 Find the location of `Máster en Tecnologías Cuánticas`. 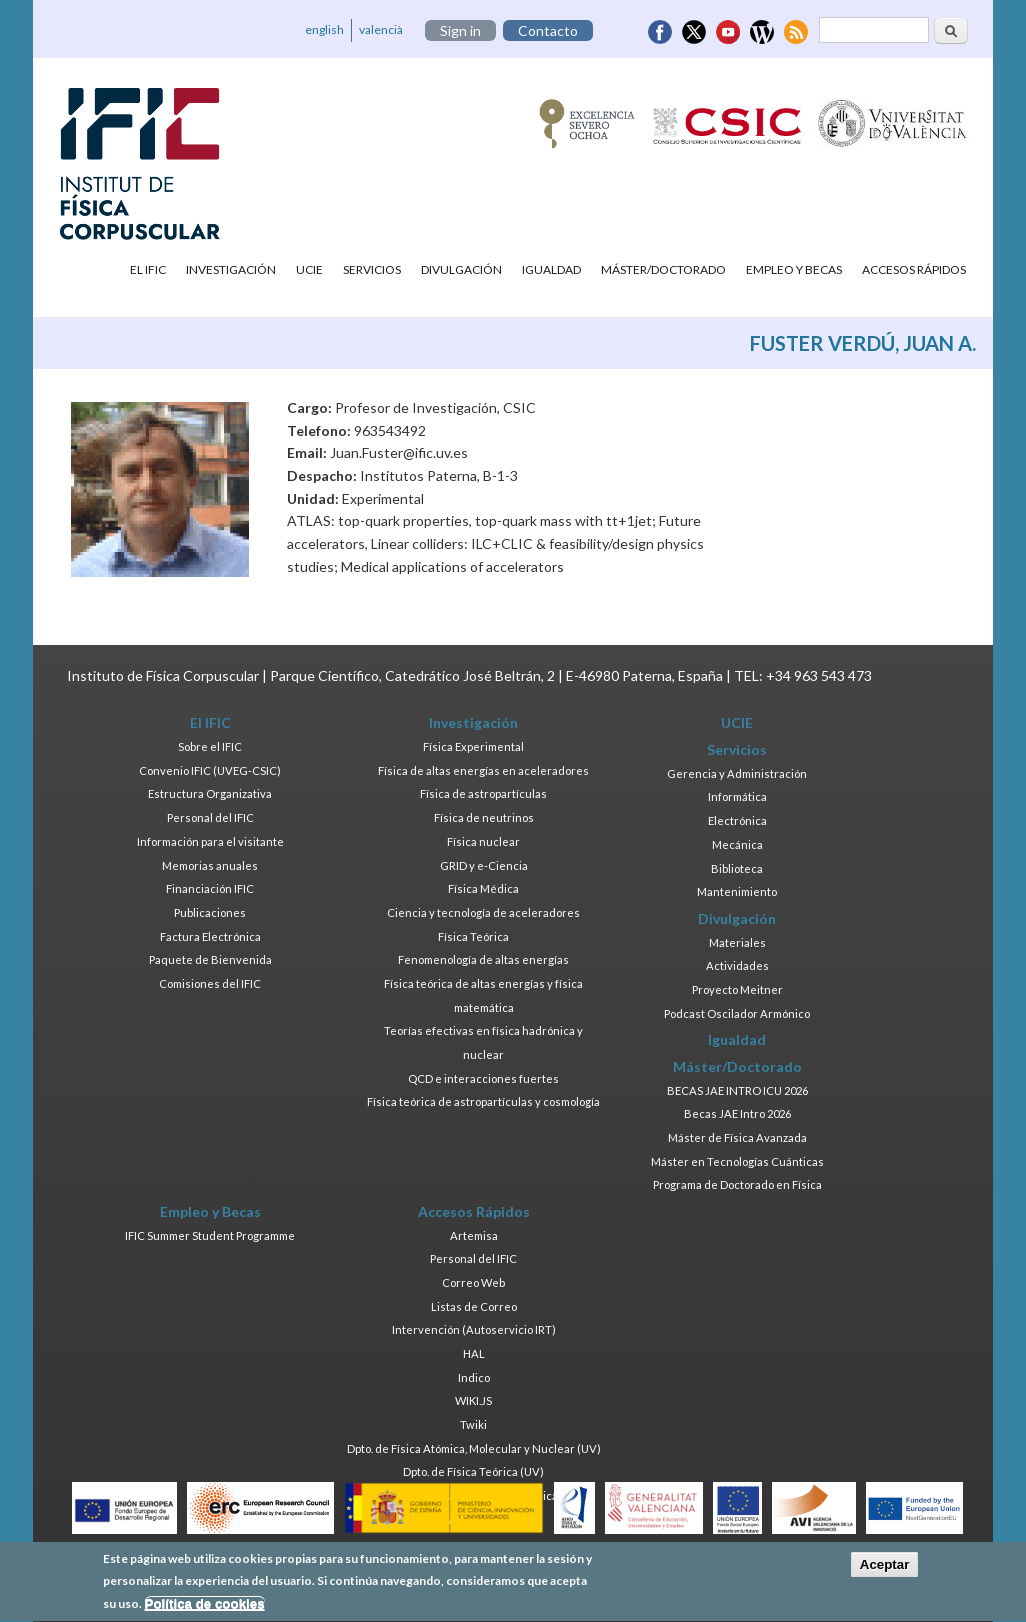

Máster en Tecnologías Cuánticas is located at coordinates (737, 1161).